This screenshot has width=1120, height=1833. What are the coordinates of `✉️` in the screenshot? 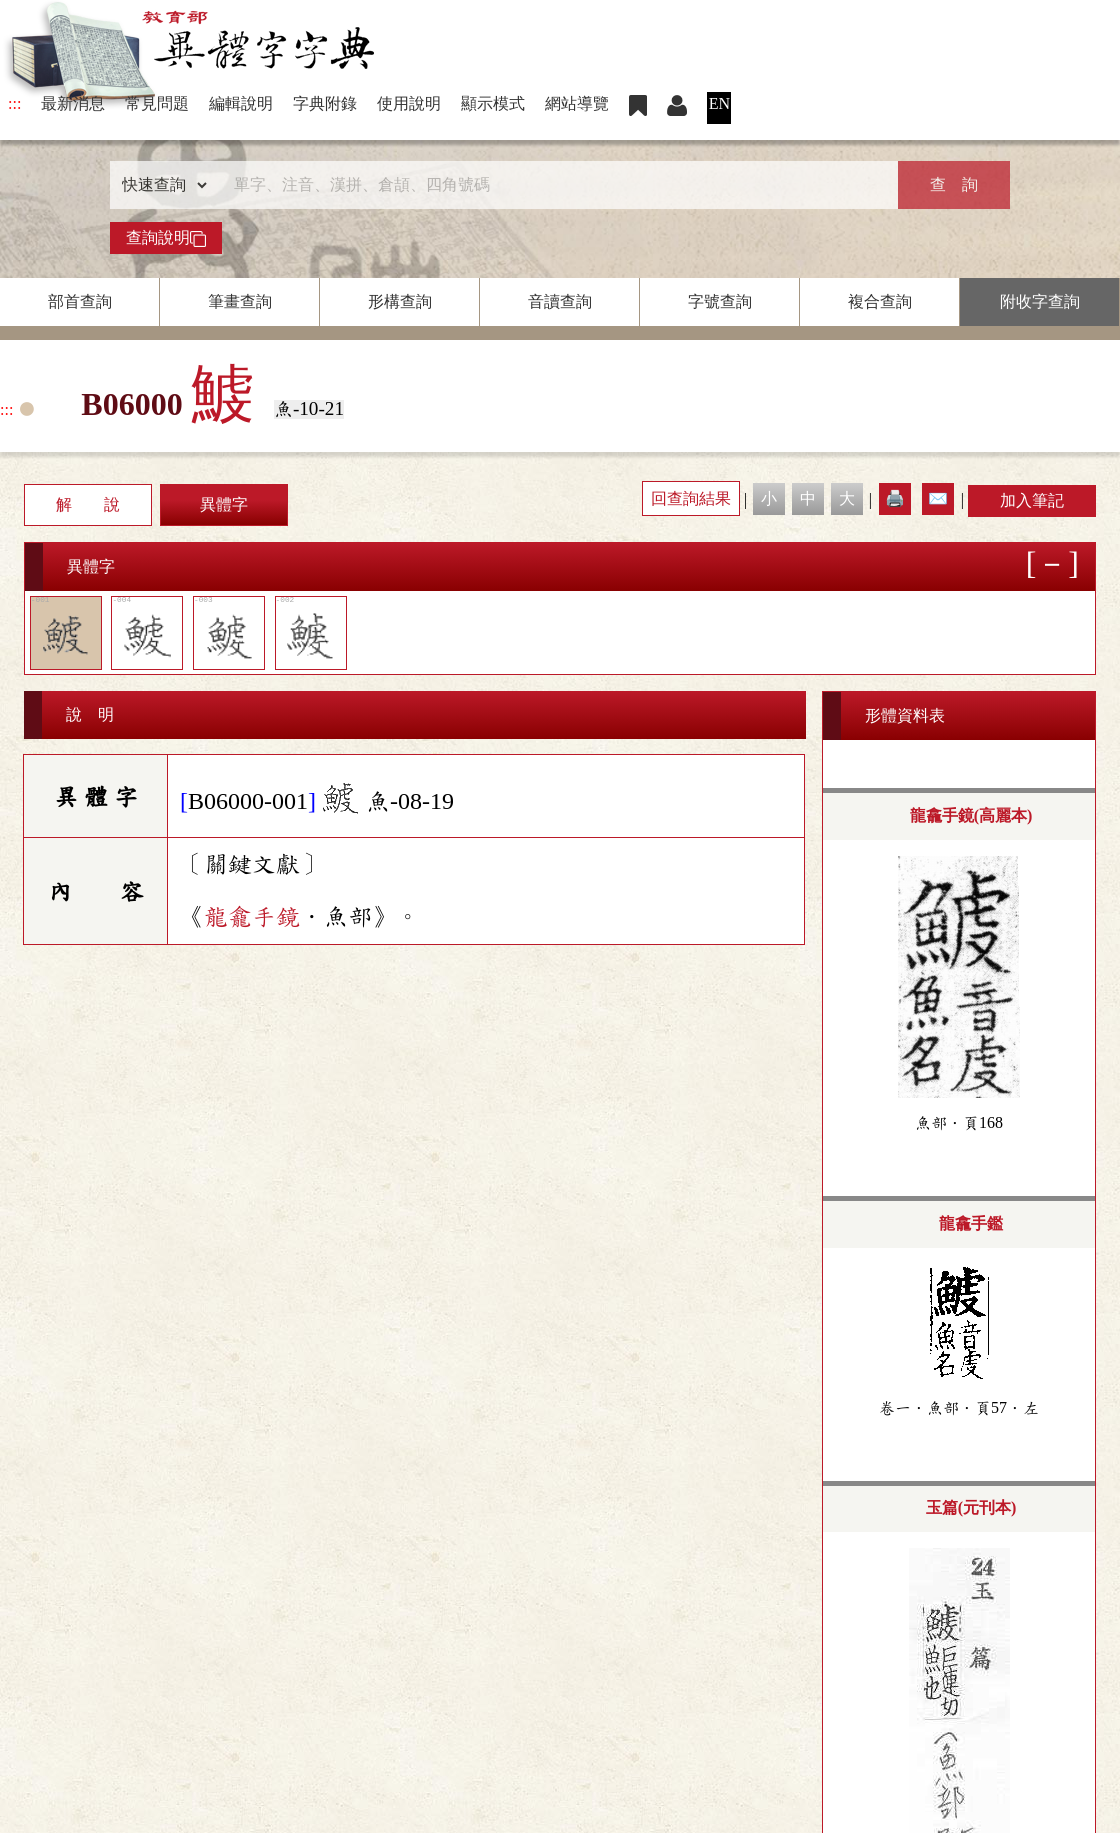 It's located at (938, 498).